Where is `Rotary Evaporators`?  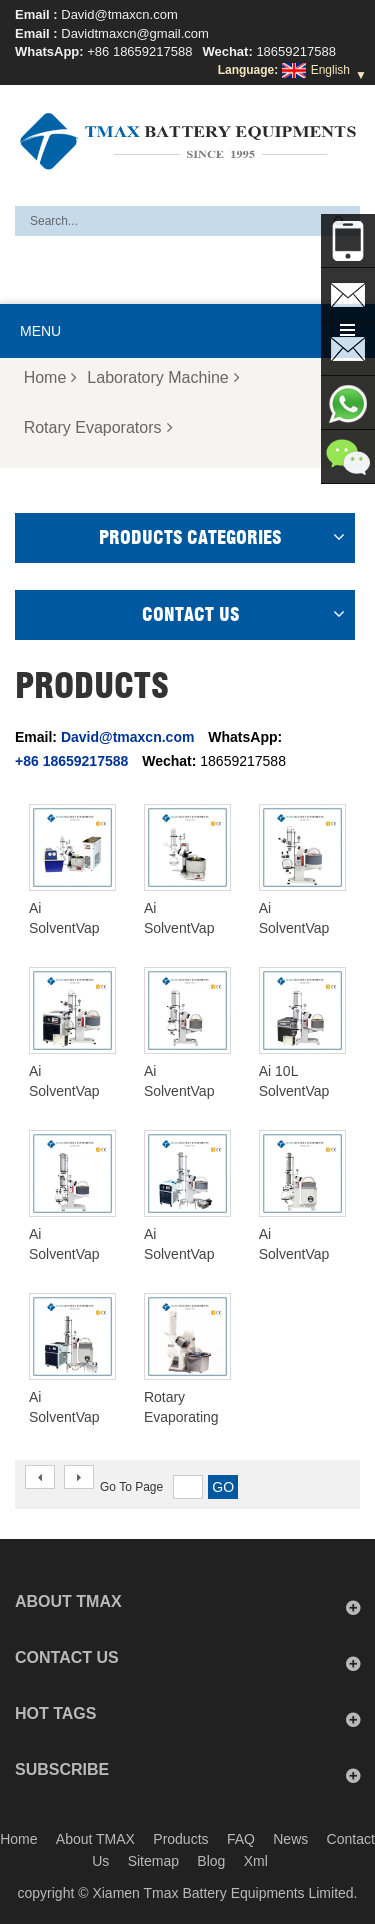 Rotary Evaporators is located at coordinates (98, 427).